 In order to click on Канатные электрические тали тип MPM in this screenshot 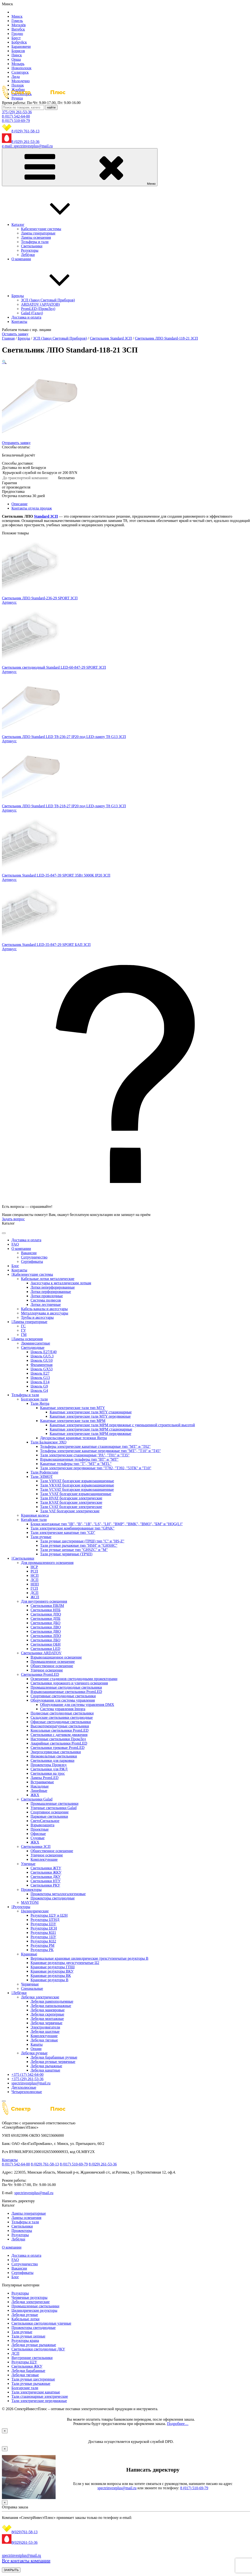, I will do `click(72, 1421)`.